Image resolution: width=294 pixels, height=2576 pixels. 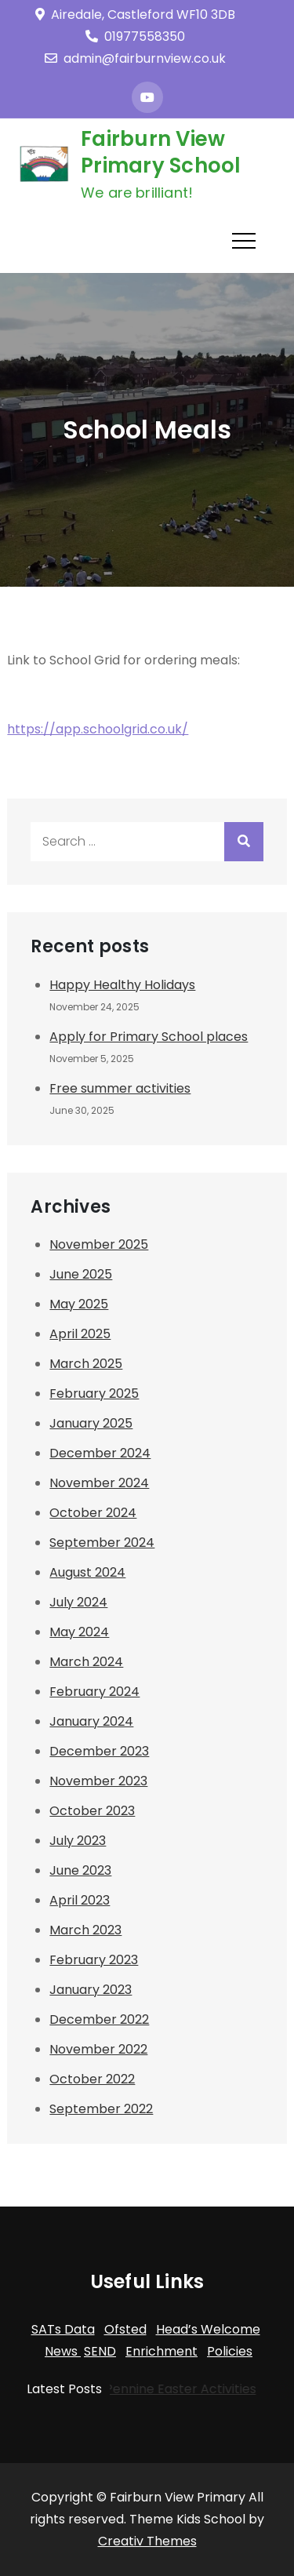 What do you see at coordinates (101, 1543) in the screenshot?
I see `September 2024` at bounding box center [101, 1543].